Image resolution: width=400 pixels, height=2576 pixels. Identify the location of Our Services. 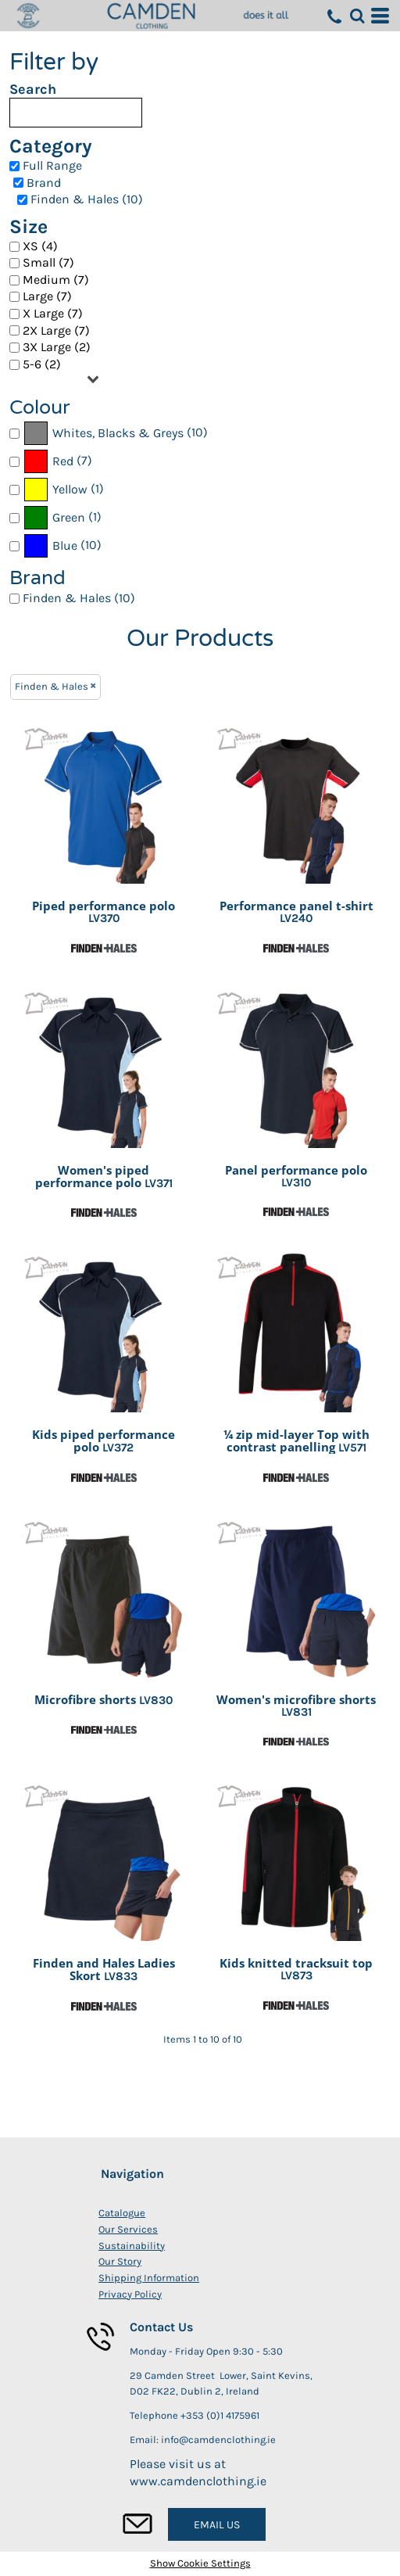
(128, 2229).